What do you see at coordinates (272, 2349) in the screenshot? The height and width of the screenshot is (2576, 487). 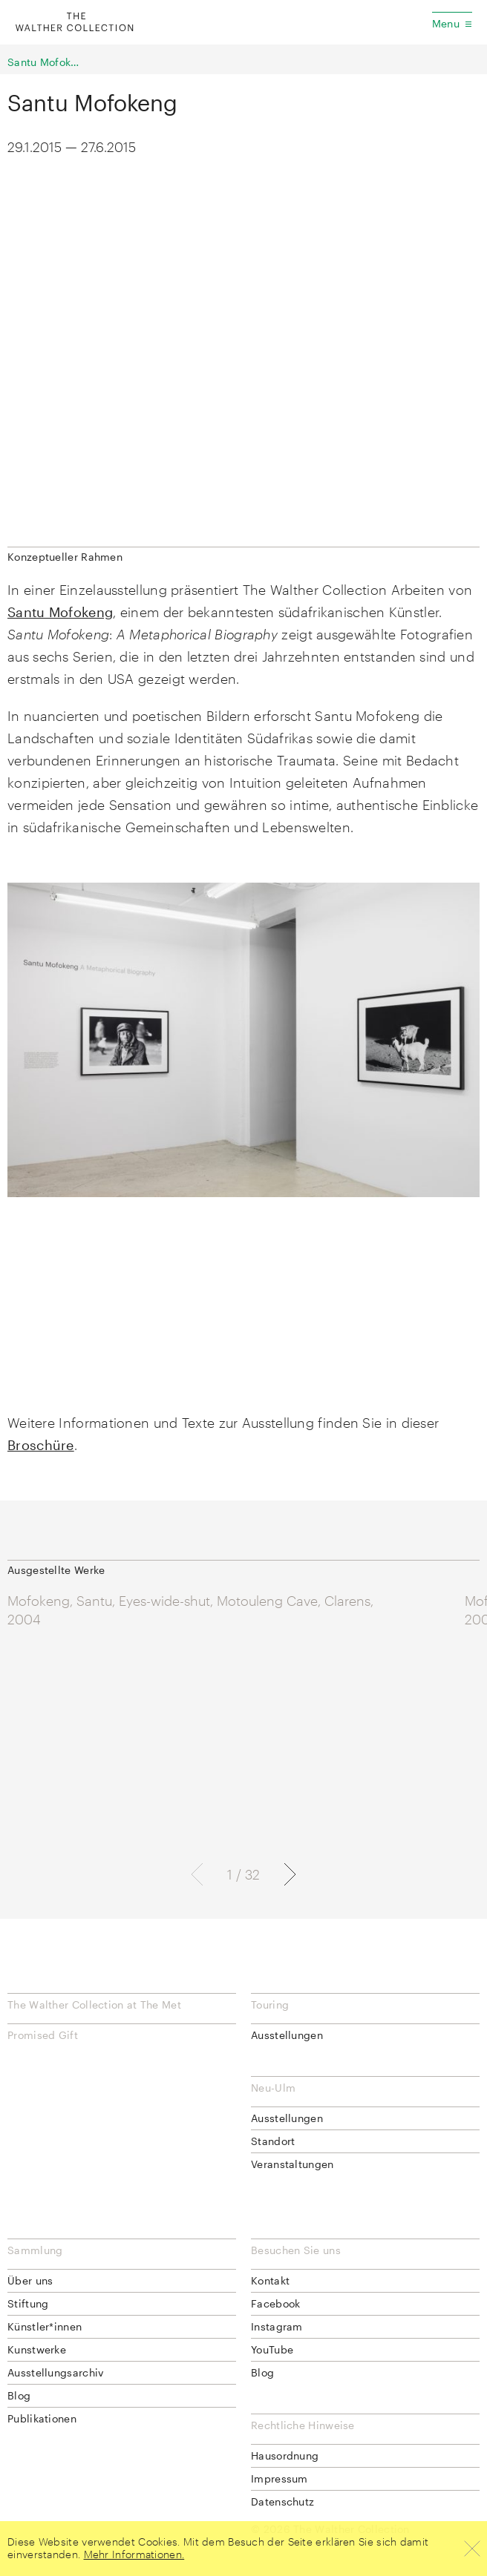 I see `YouTube` at bounding box center [272, 2349].